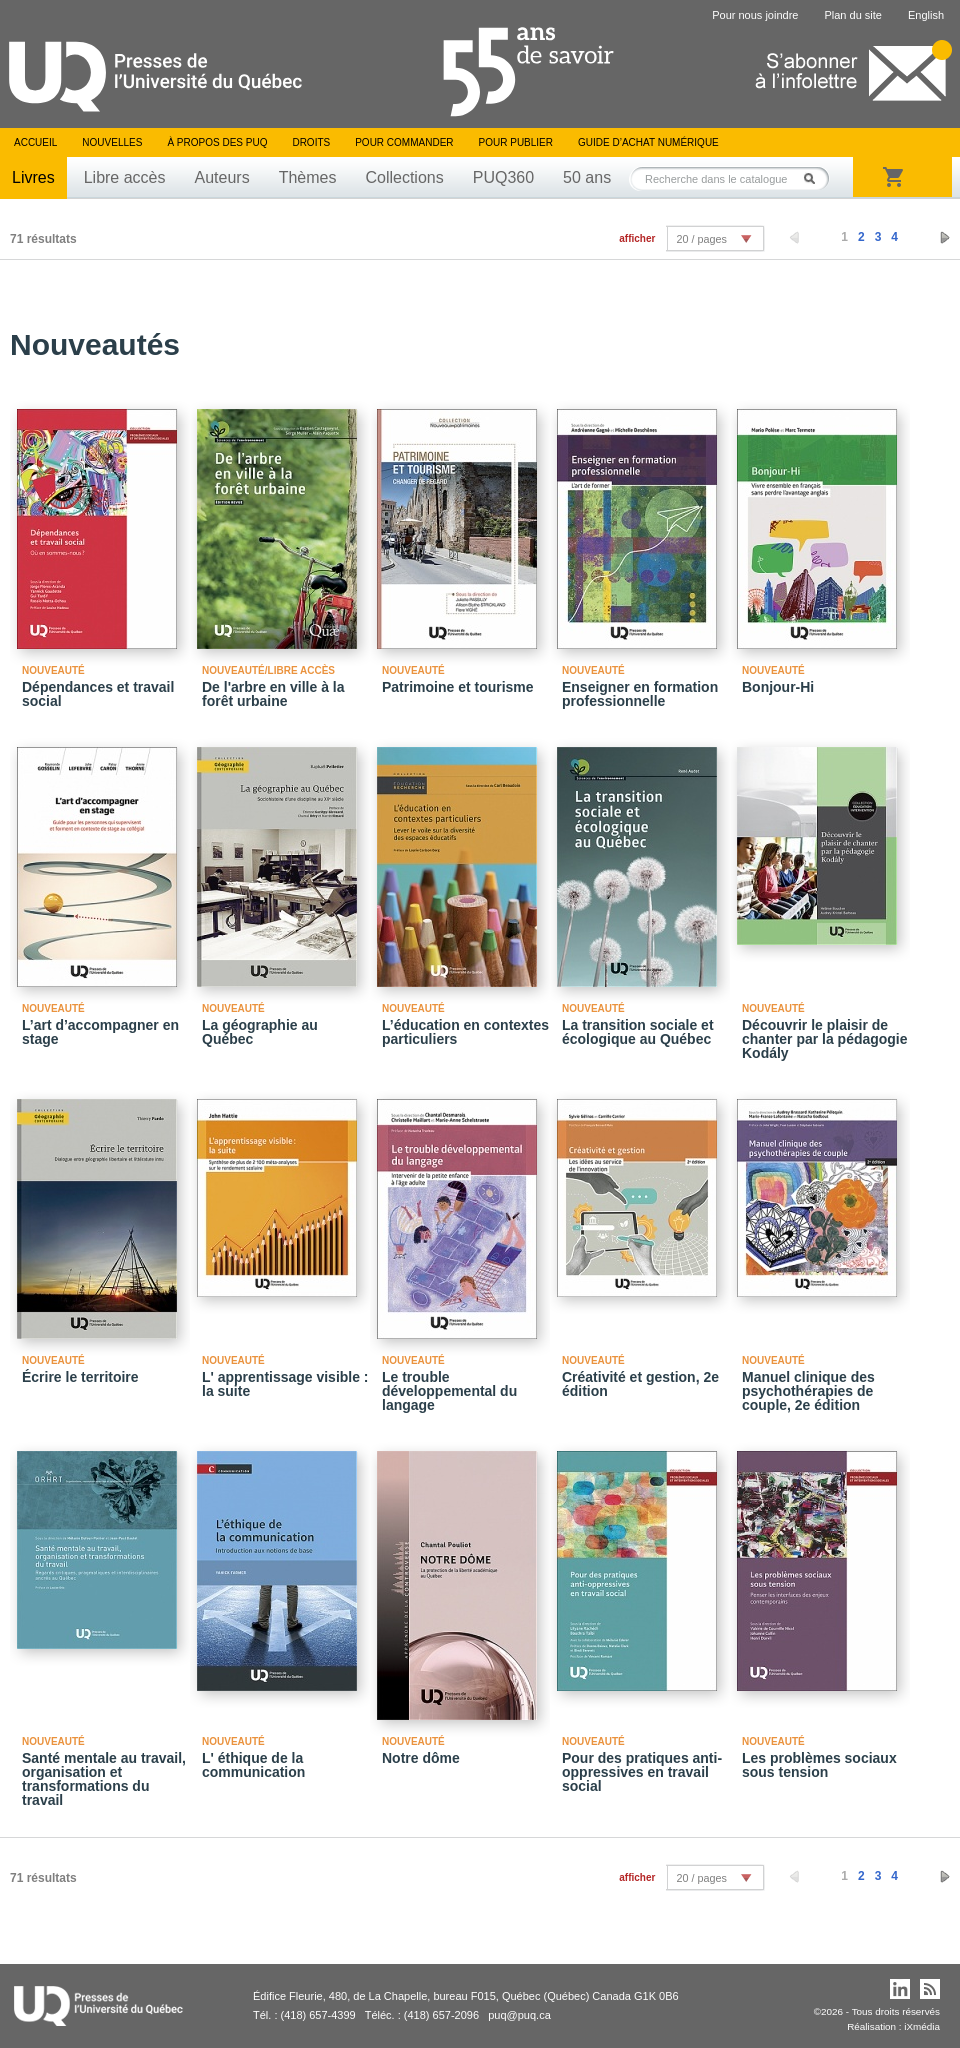  Describe the element at coordinates (755, 15) in the screenshot. I see `Pour nous joindre` at that location.